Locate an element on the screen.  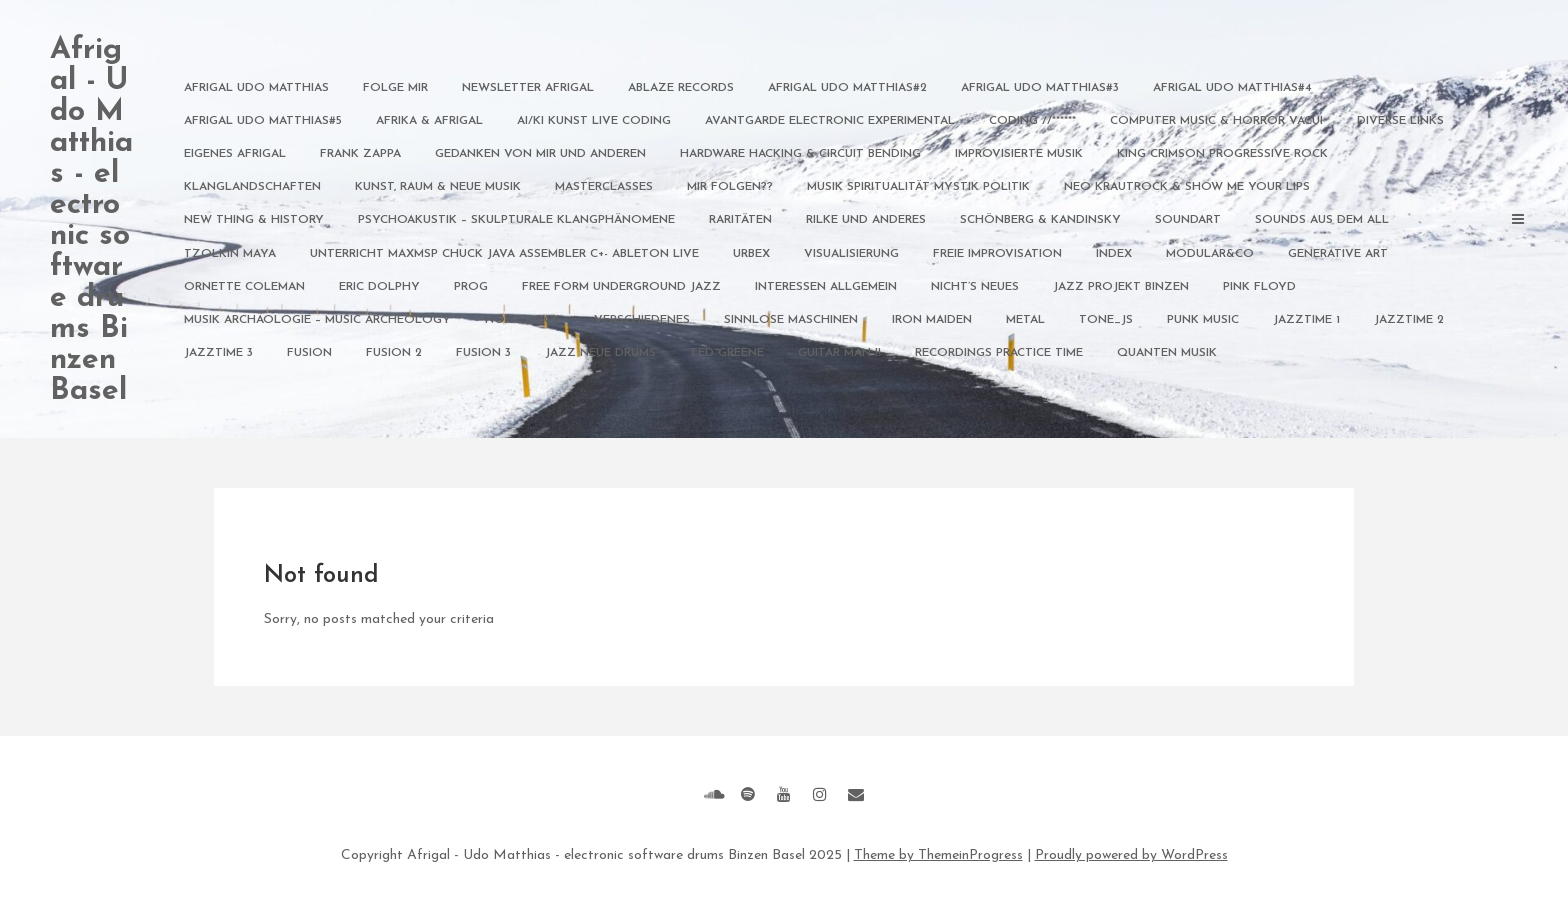
Eigenes Afrigal is located at coordinates (235, 154).